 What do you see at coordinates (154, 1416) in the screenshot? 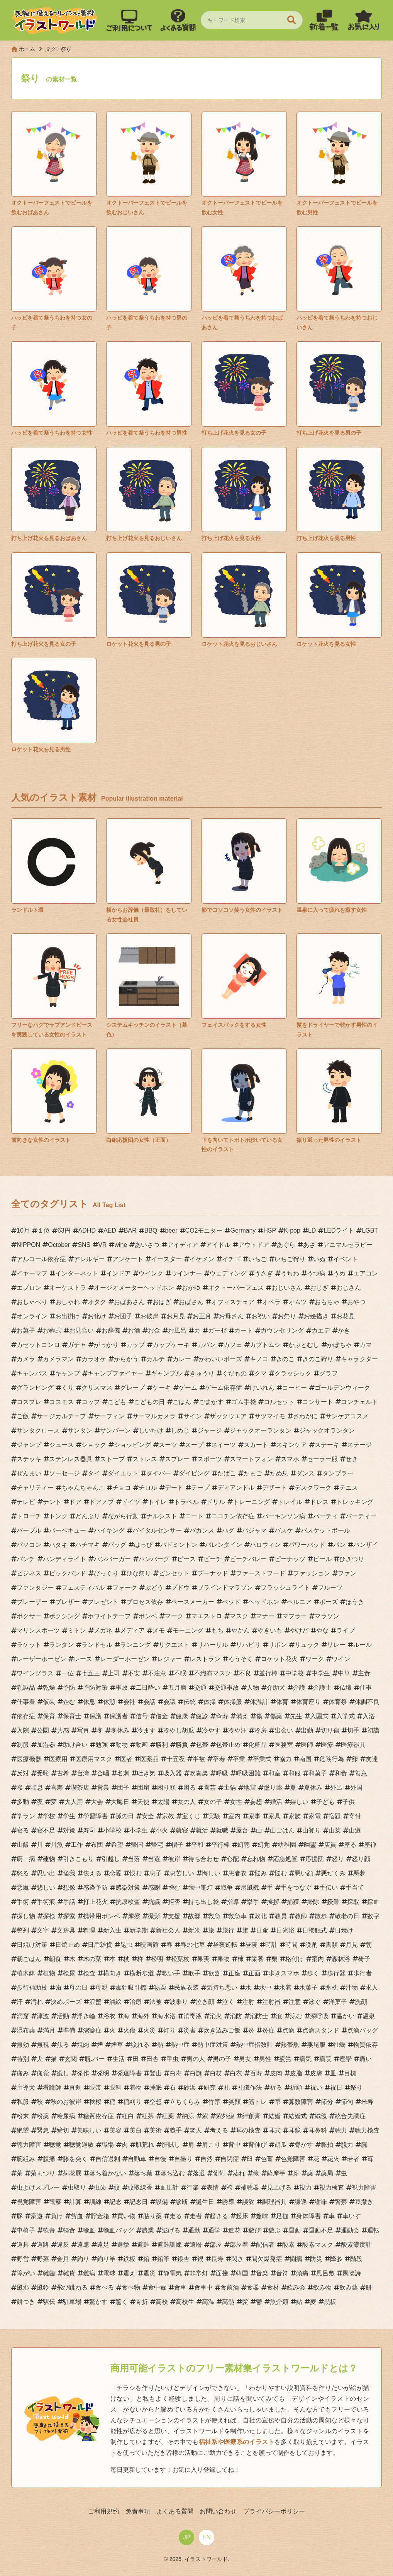
I see `サーマルカメラ` at bounding box center [154, 1416].